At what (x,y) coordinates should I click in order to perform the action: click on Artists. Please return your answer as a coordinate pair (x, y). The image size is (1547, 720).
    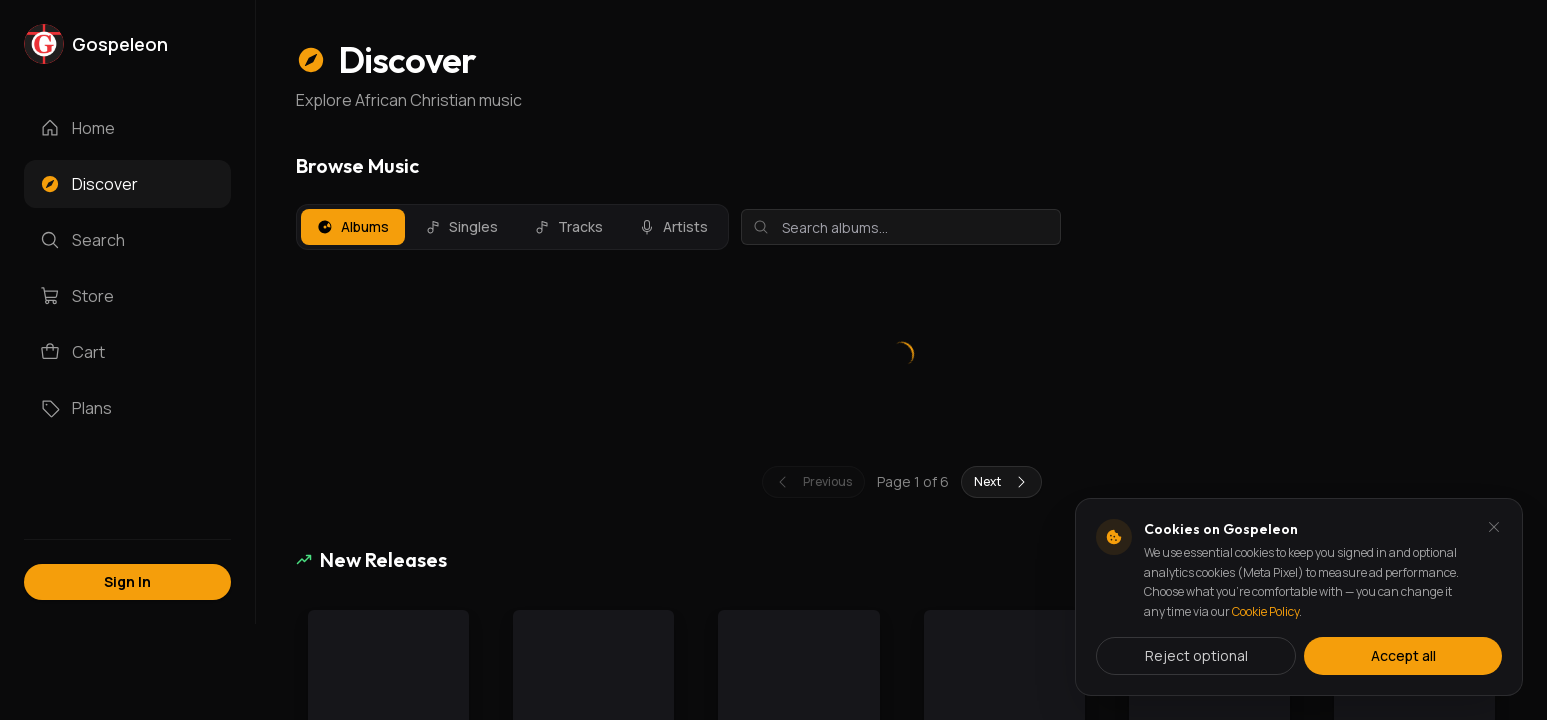
    Looking at the image, I should click on (673, 226).